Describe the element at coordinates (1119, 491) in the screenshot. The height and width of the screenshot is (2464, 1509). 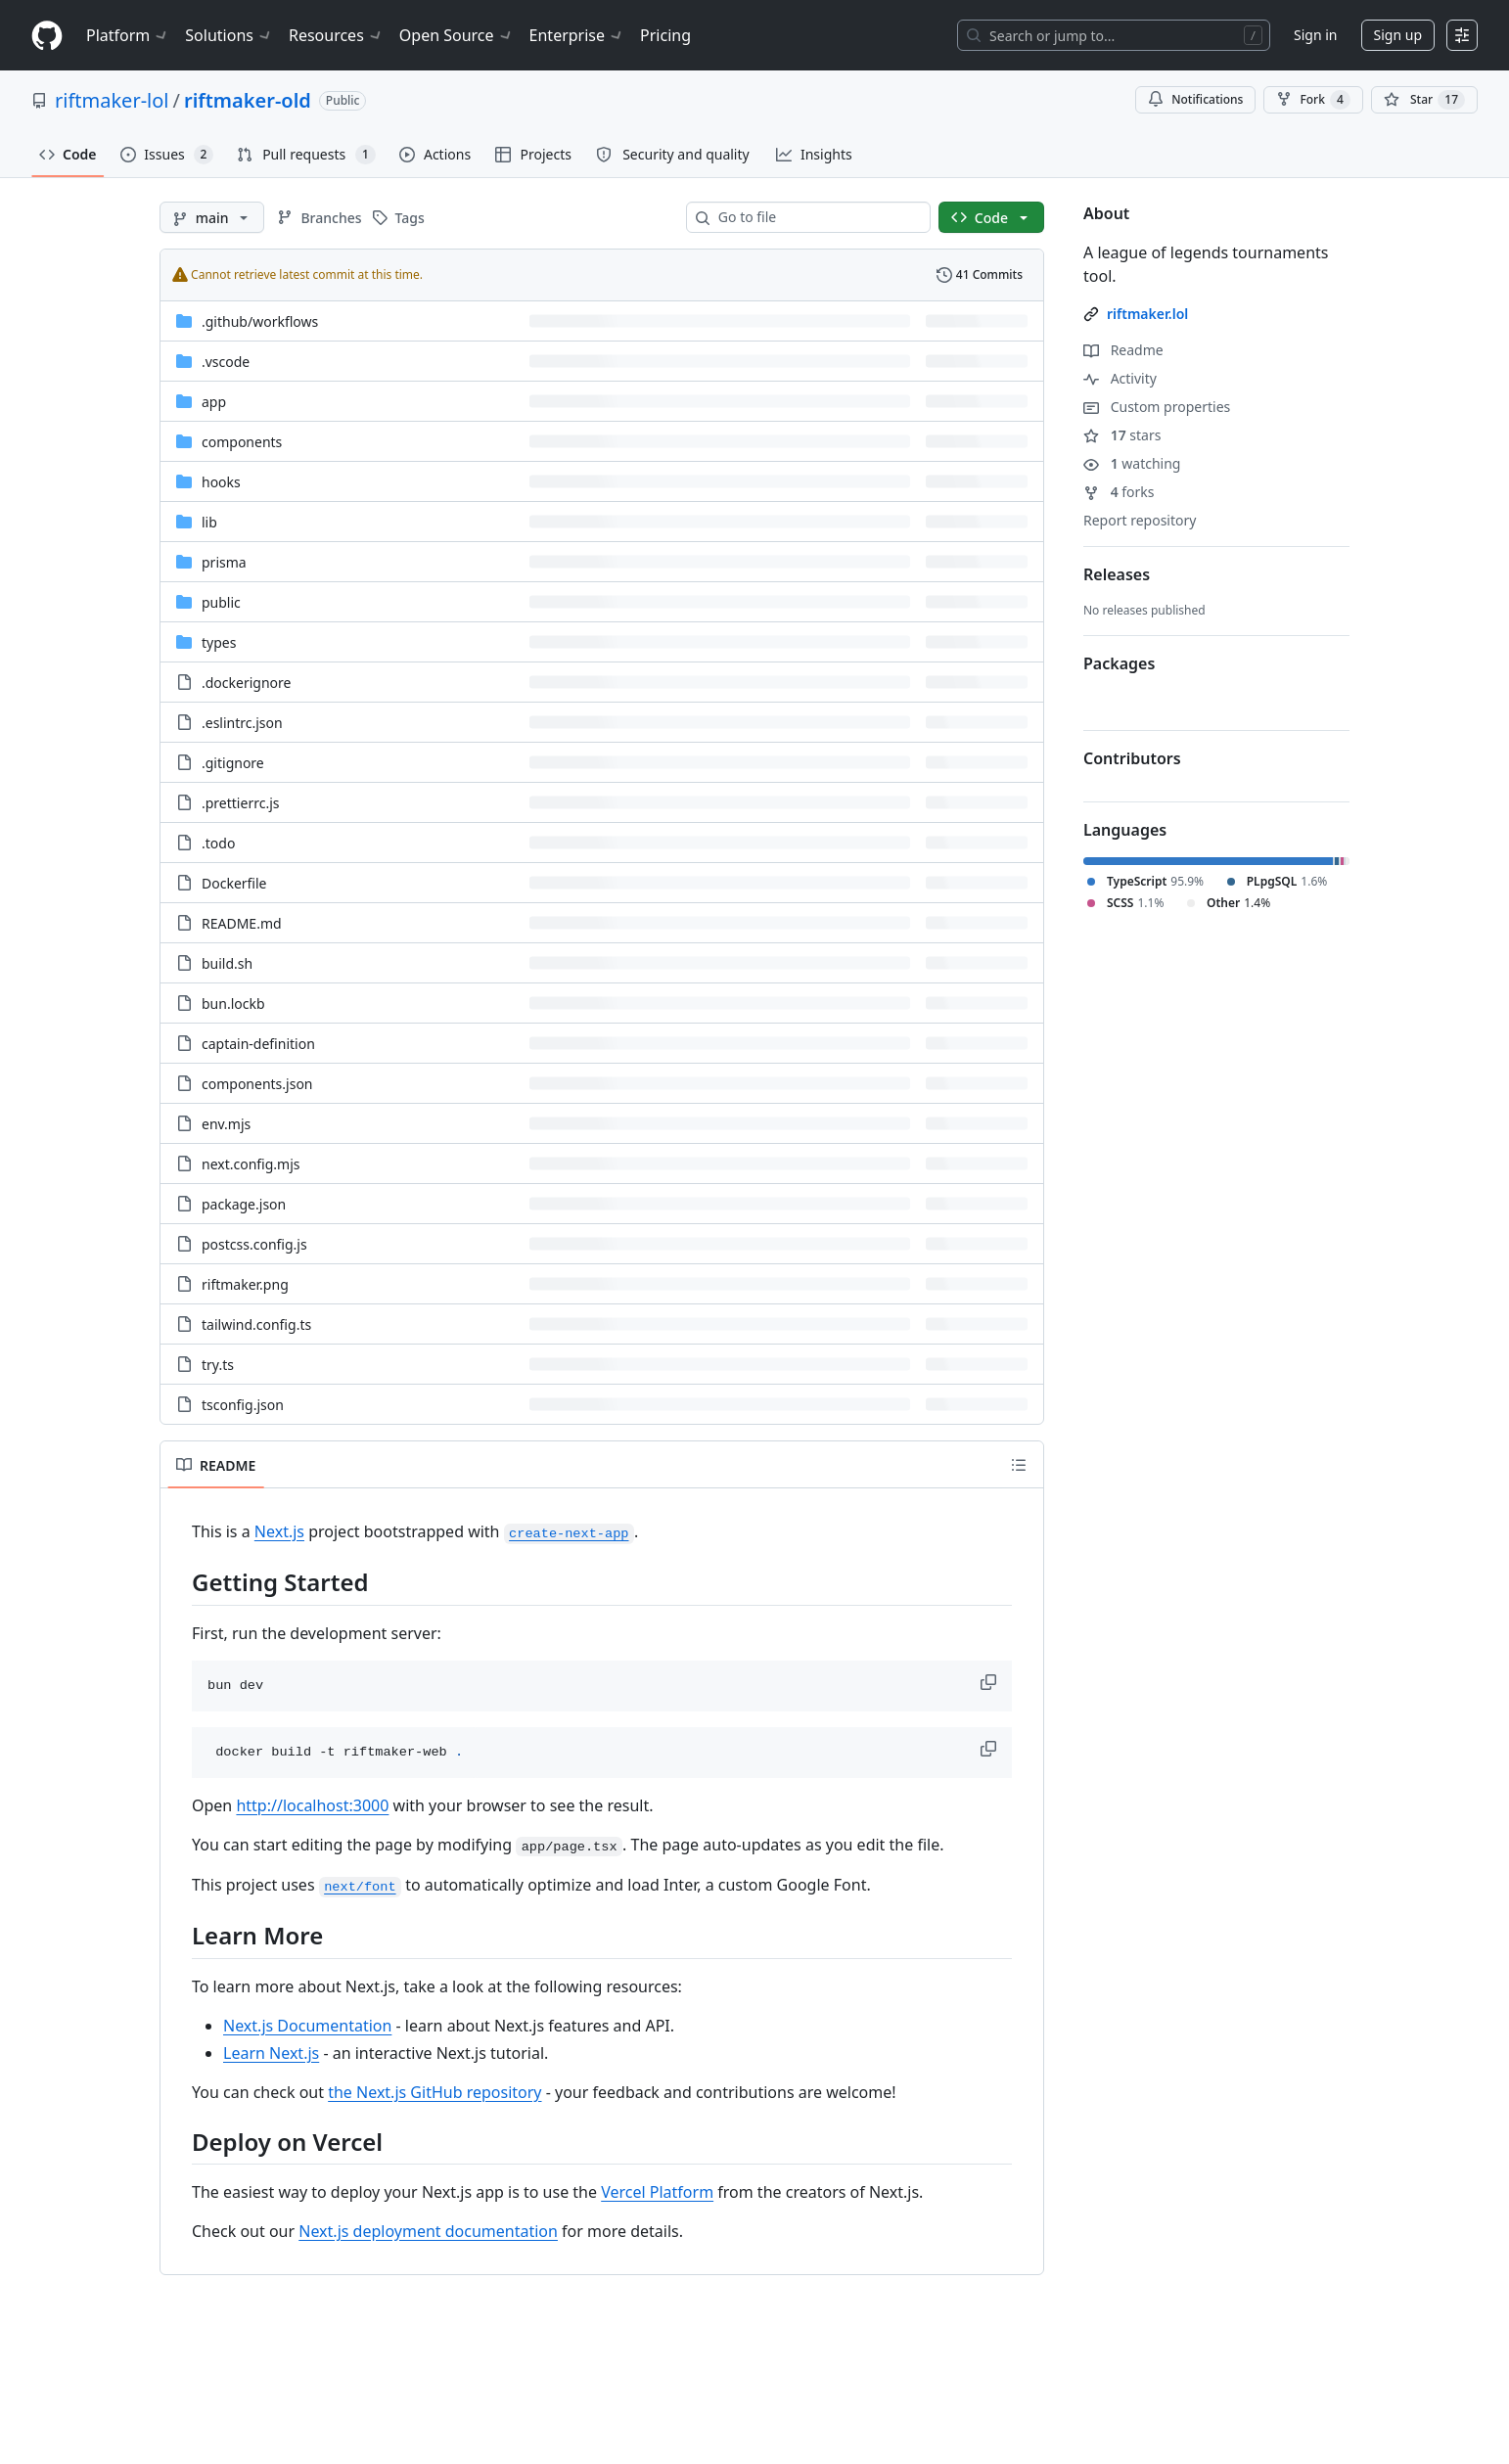
I see `forks` at that location.